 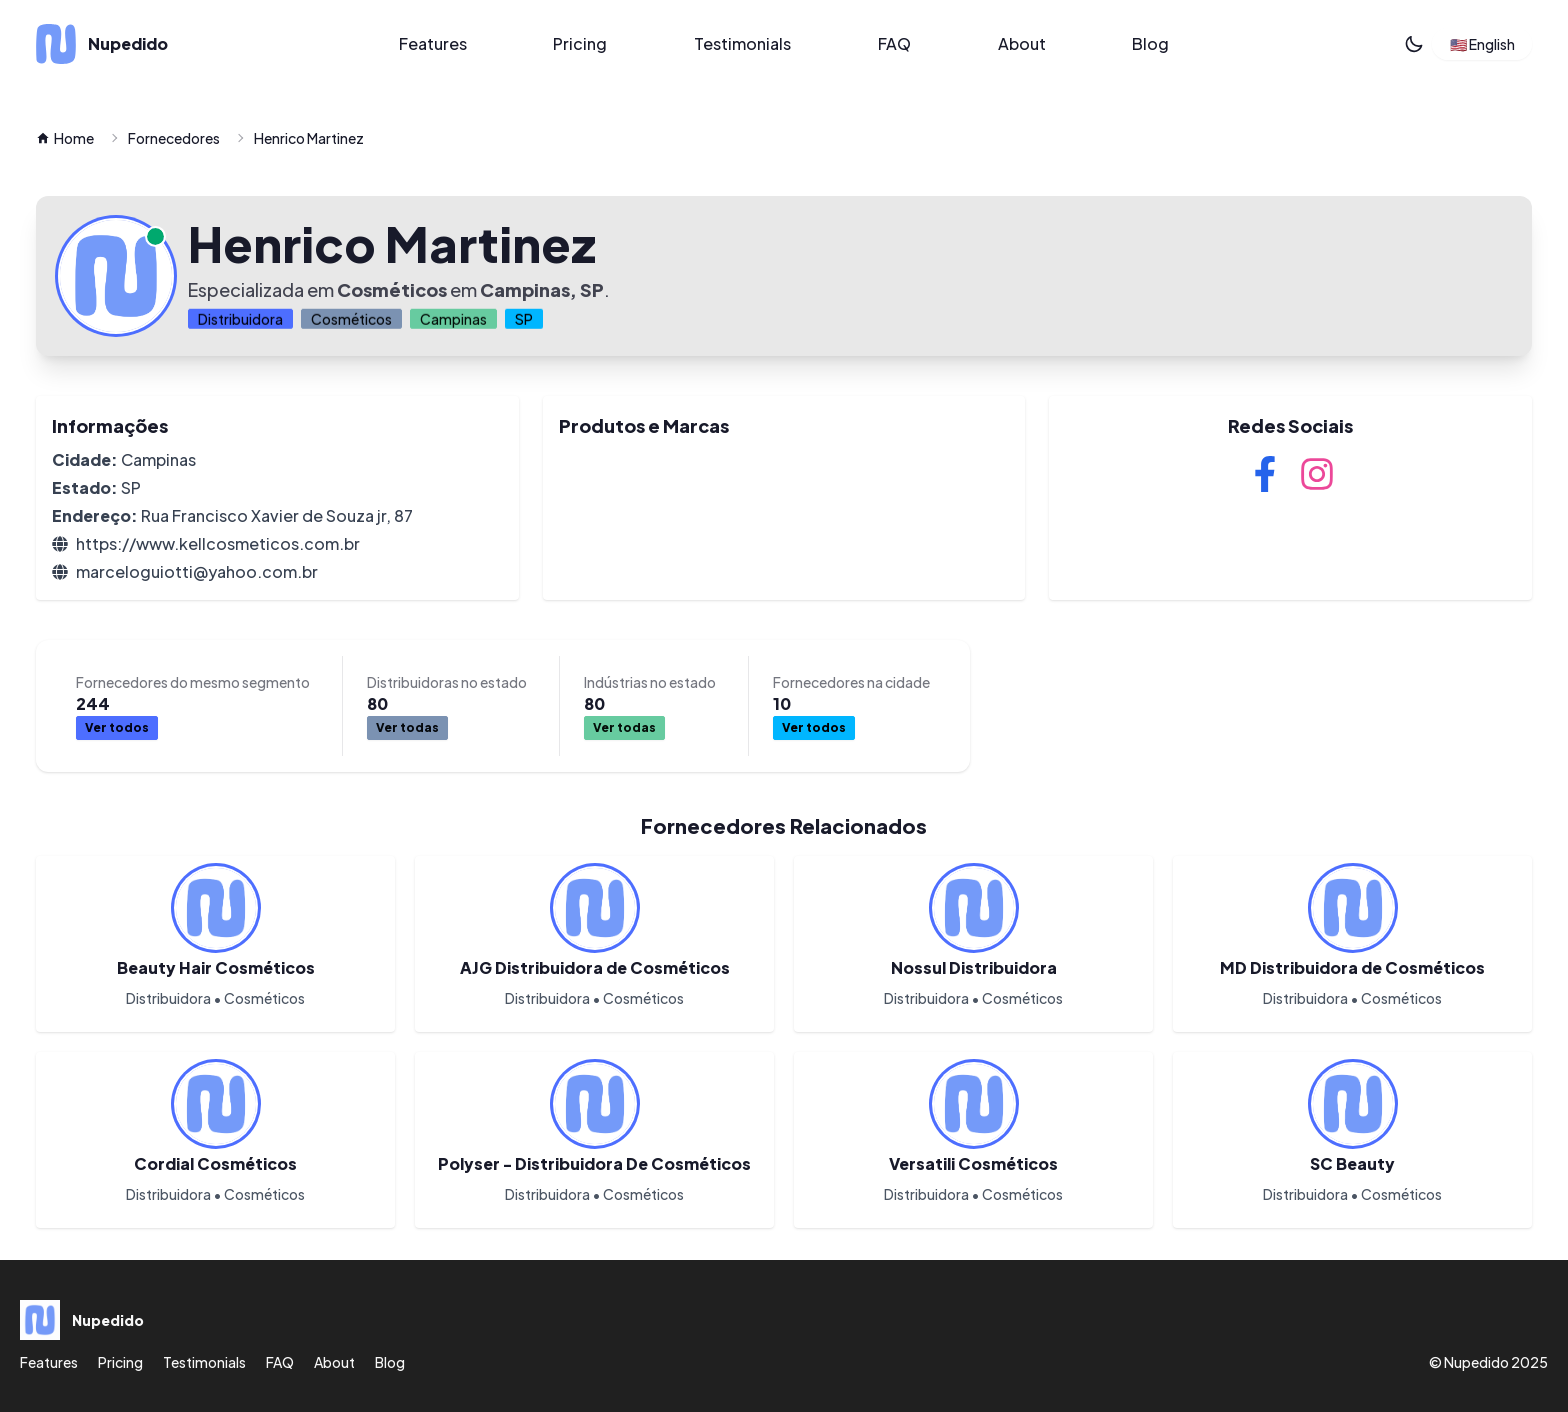 What do you see at coordinates (407, 727) in the screenshot?
I see `Ver todas` at bounding box center [407, 727].